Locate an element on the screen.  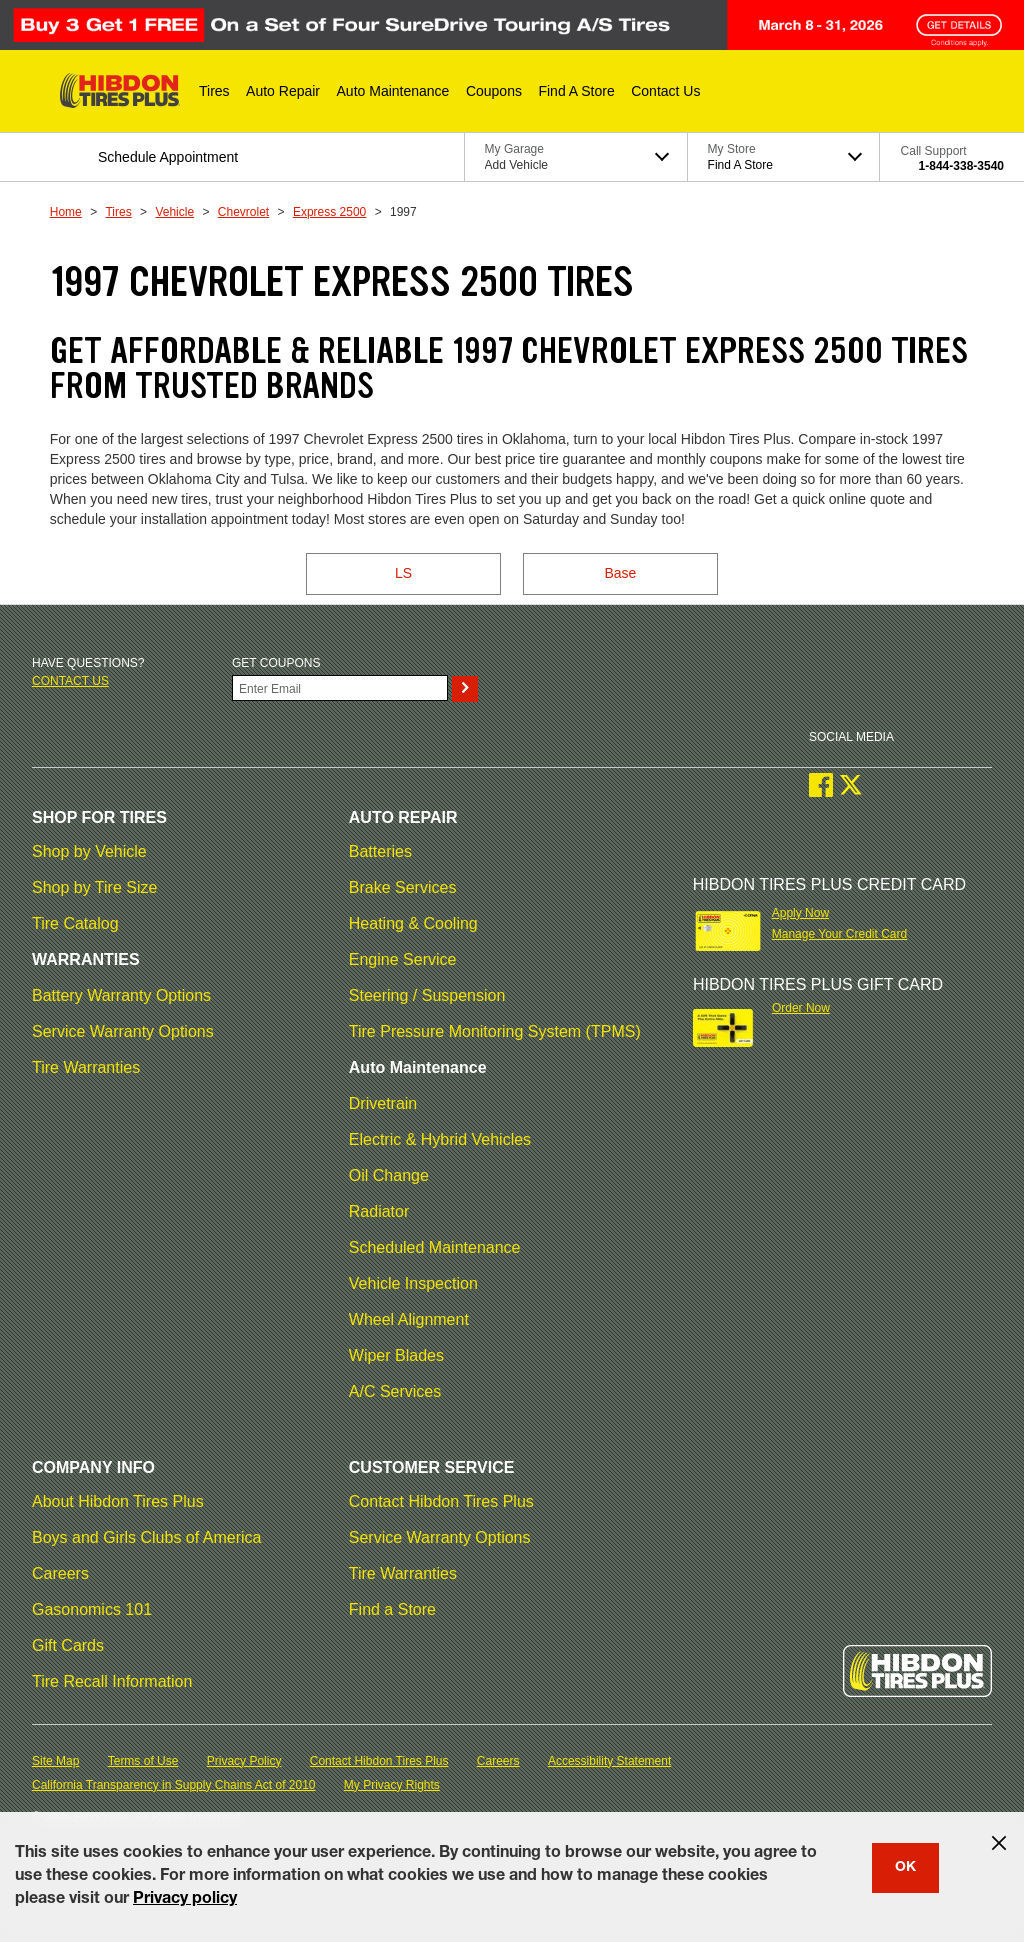
Service Warranty Options is located at coordinates (123, 1031).